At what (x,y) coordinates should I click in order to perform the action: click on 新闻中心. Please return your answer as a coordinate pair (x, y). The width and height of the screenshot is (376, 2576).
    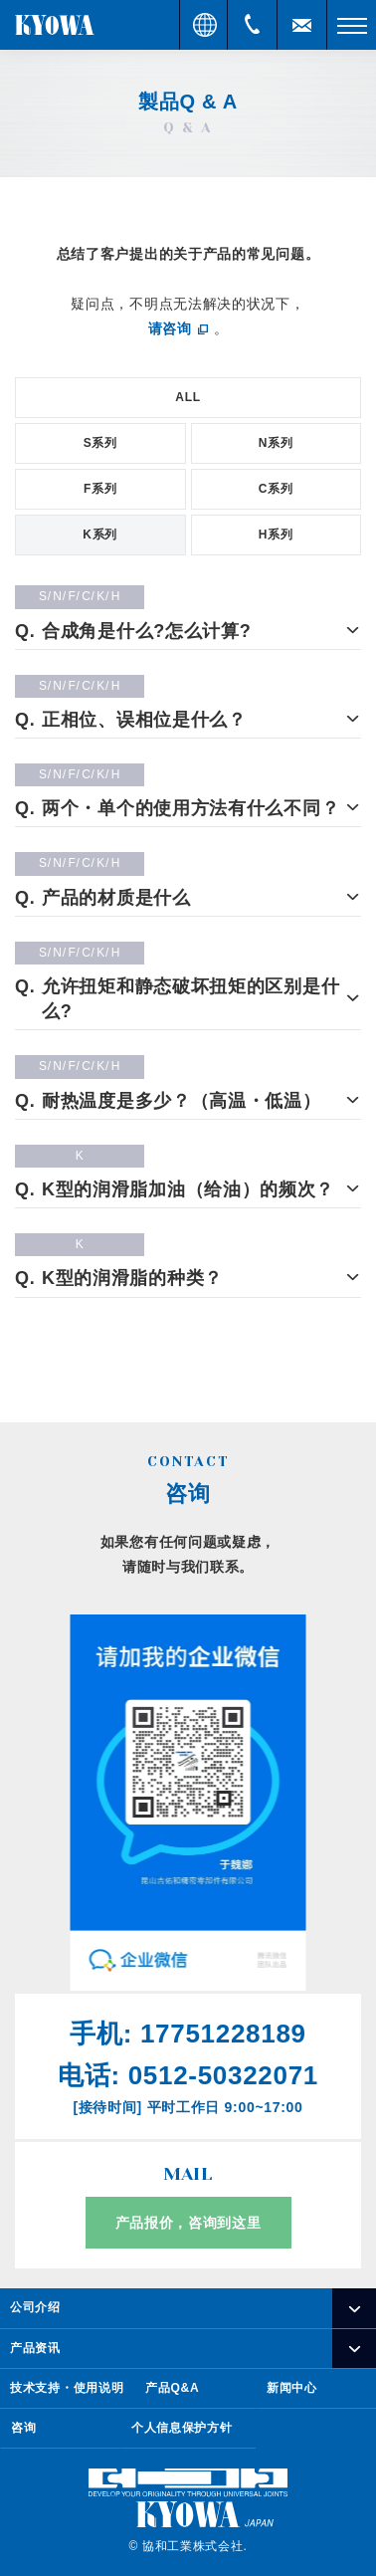
    Looking at the image, I should click on (292, 2388).